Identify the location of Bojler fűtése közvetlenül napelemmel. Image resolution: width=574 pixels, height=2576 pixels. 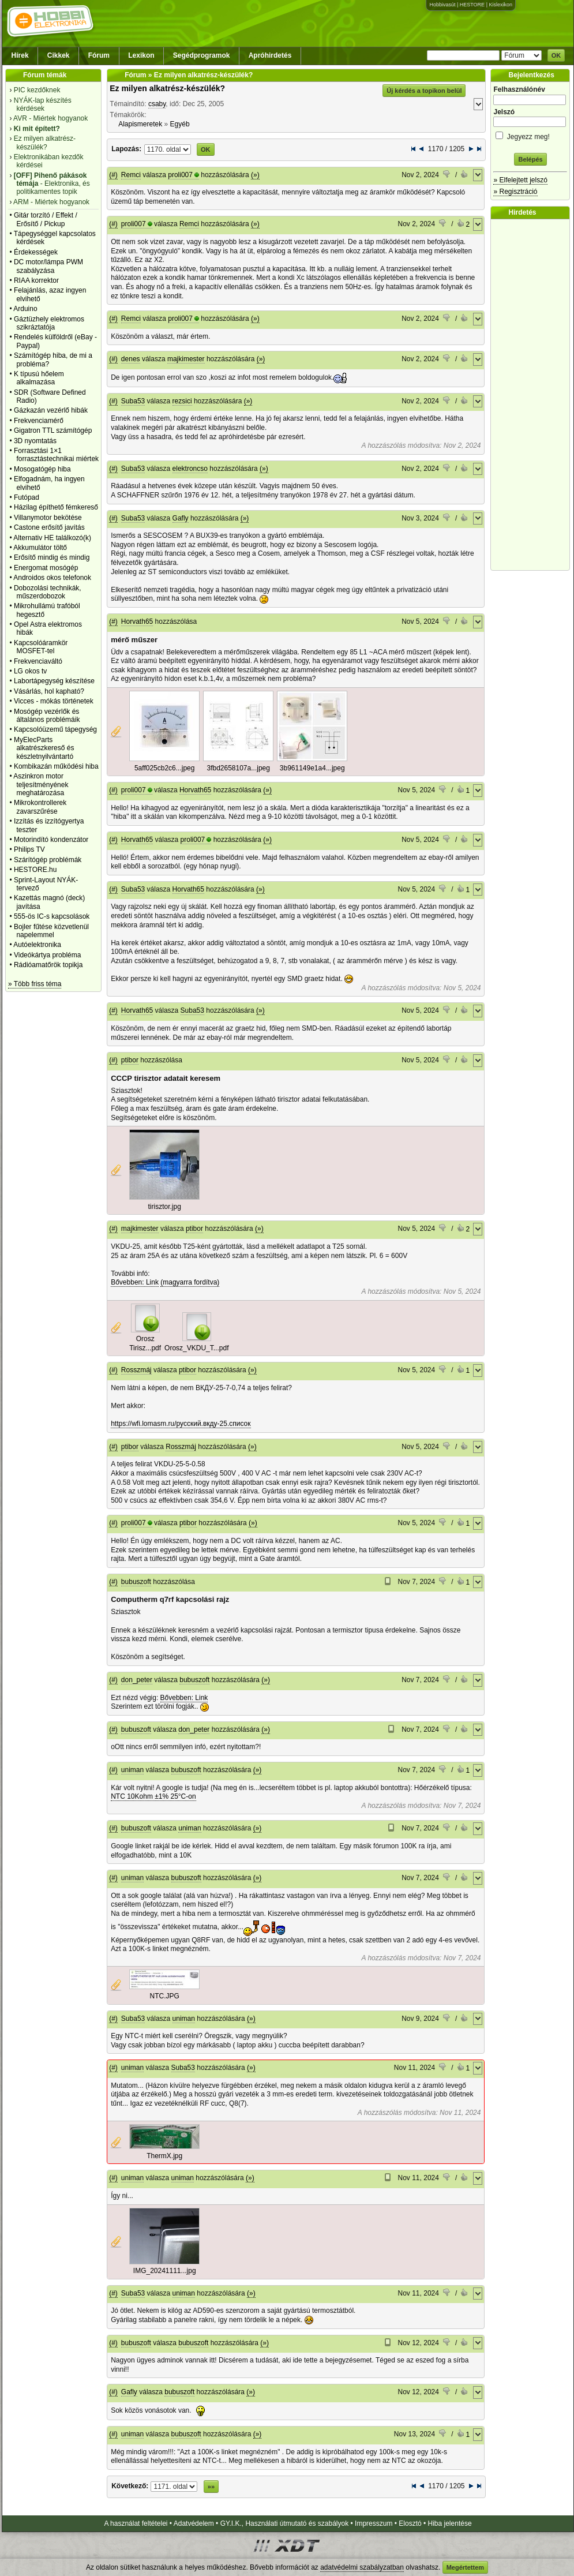
(51, 931).